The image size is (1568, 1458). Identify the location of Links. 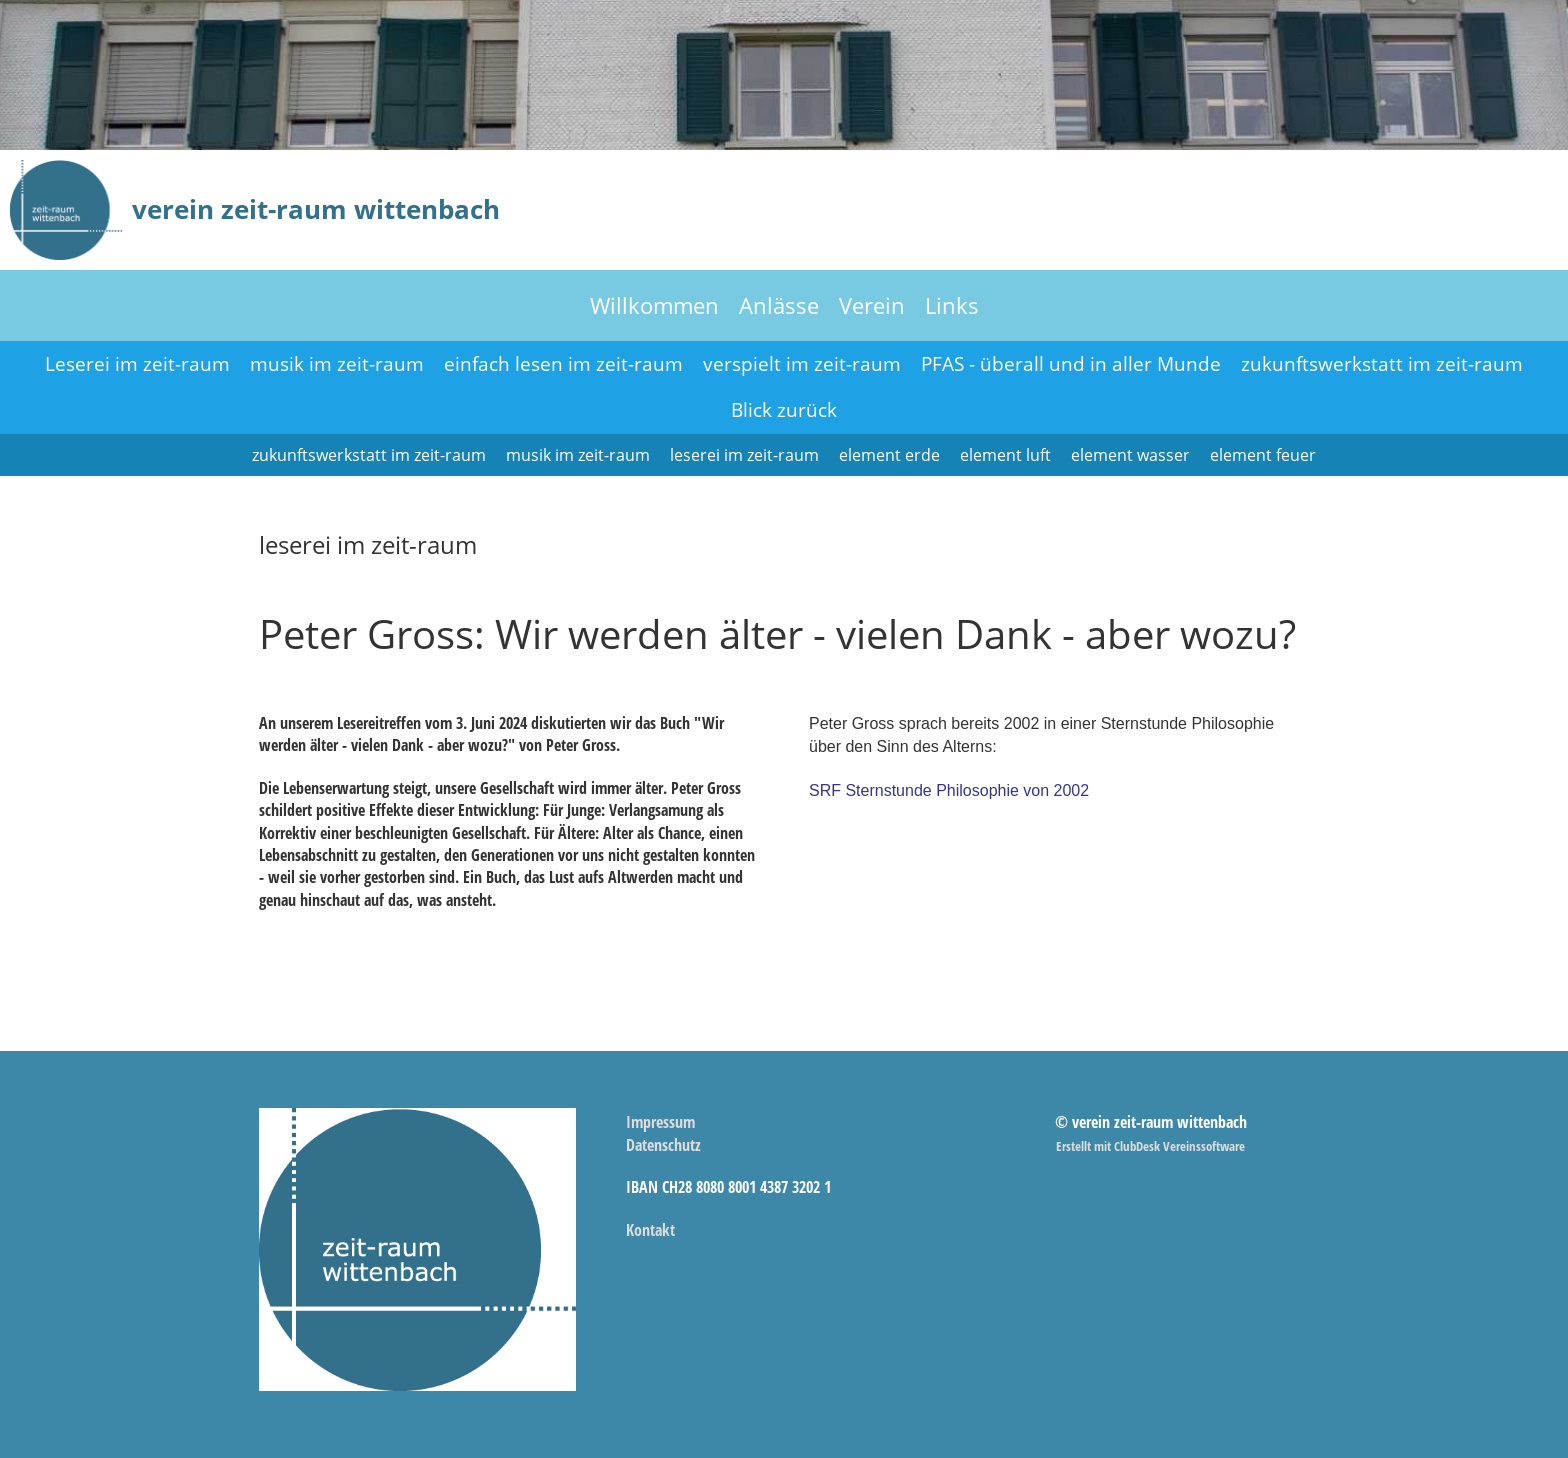
(952, 305).